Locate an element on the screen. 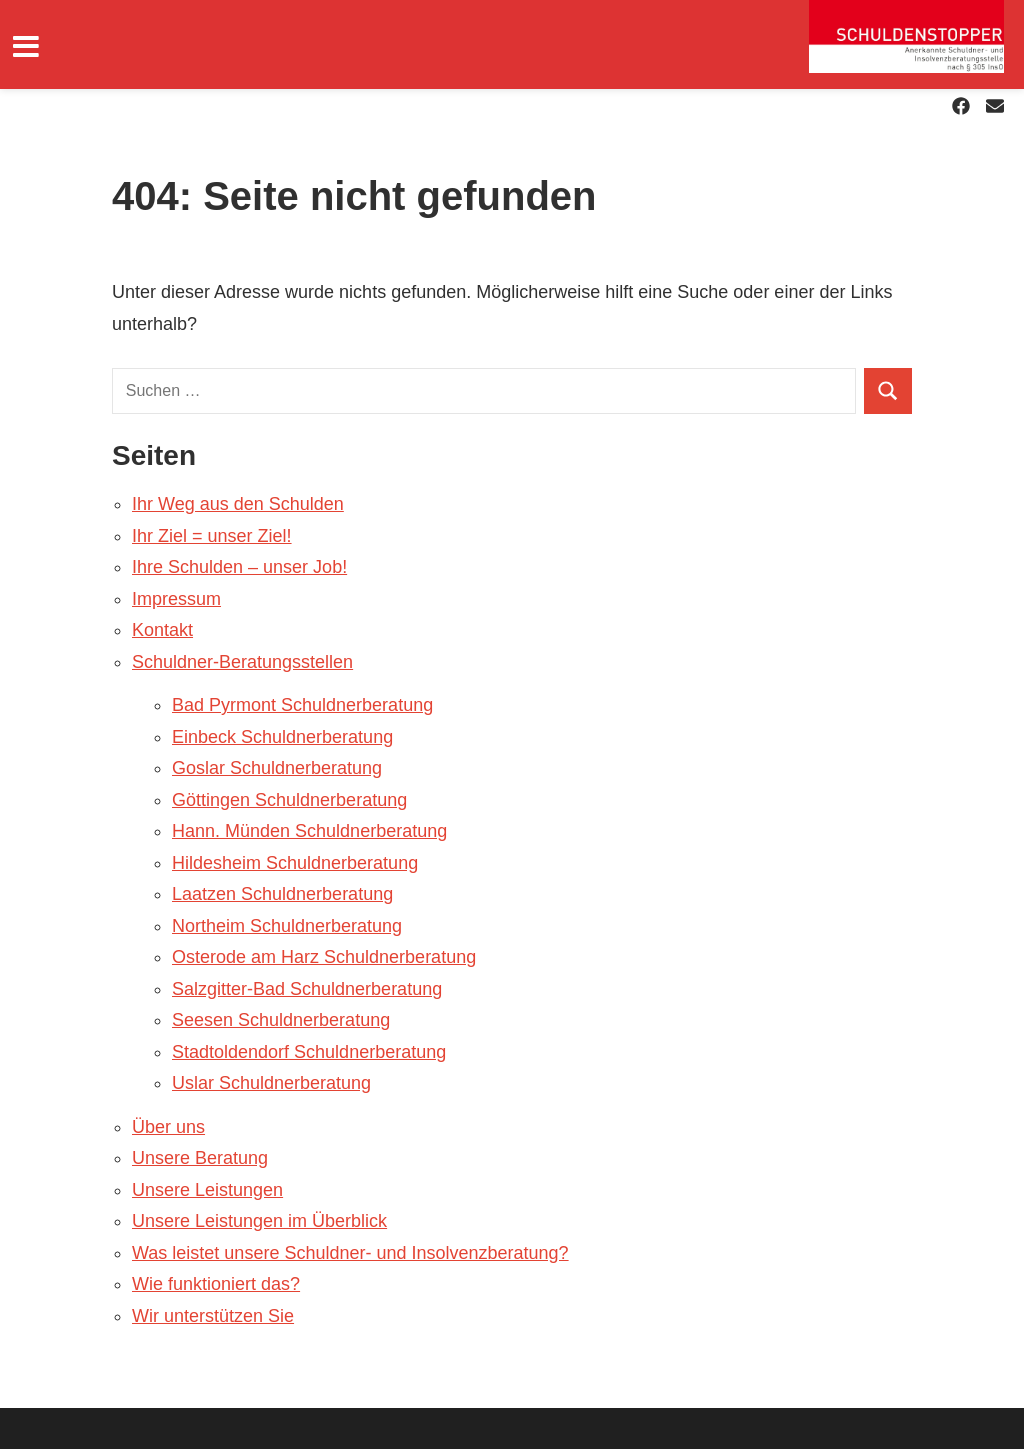 This screenshot has height=1449, width=1024. Schuldner-Beratungsstellen is located at coordinates (242, 662).